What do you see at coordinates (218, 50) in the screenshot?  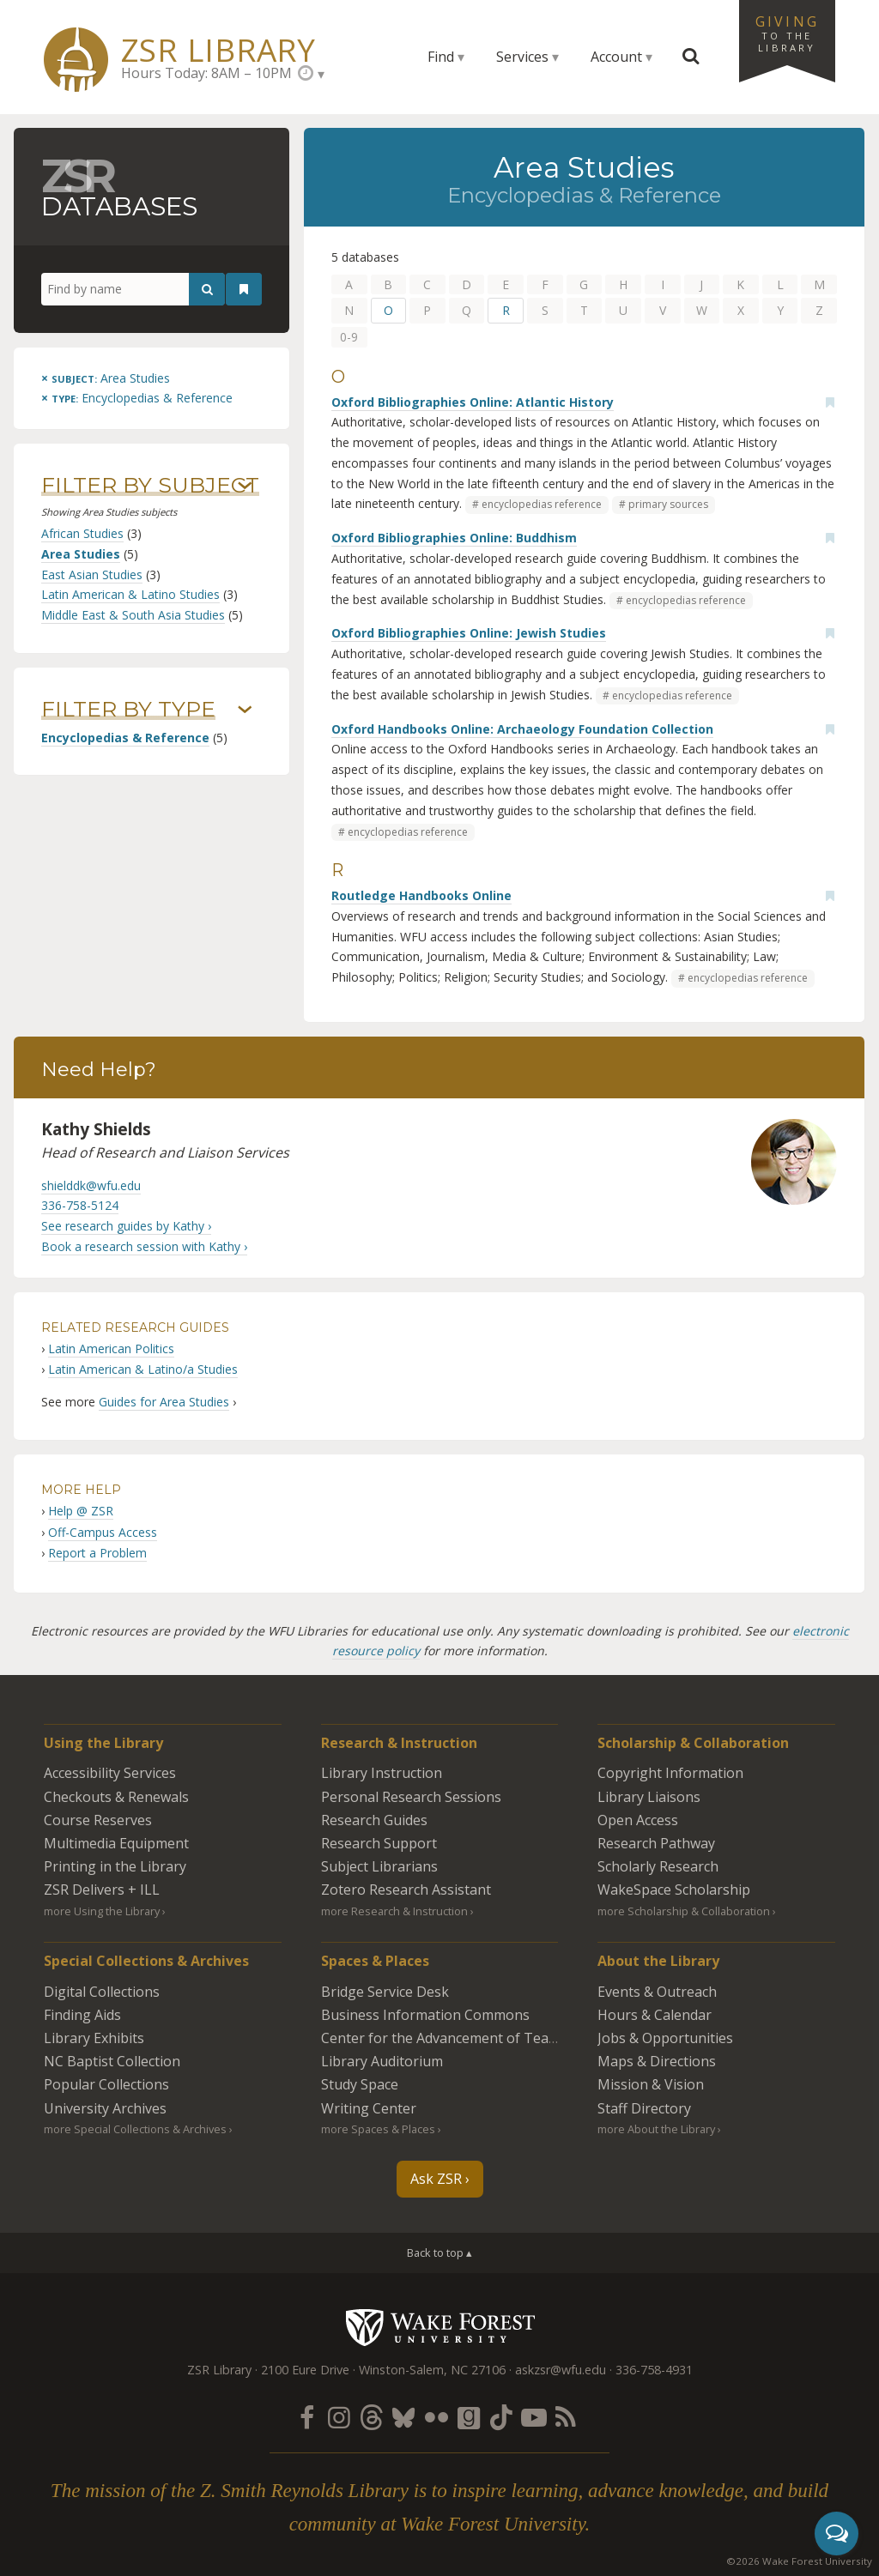 I see `ZSR Library` at bounding box center [218, 50].